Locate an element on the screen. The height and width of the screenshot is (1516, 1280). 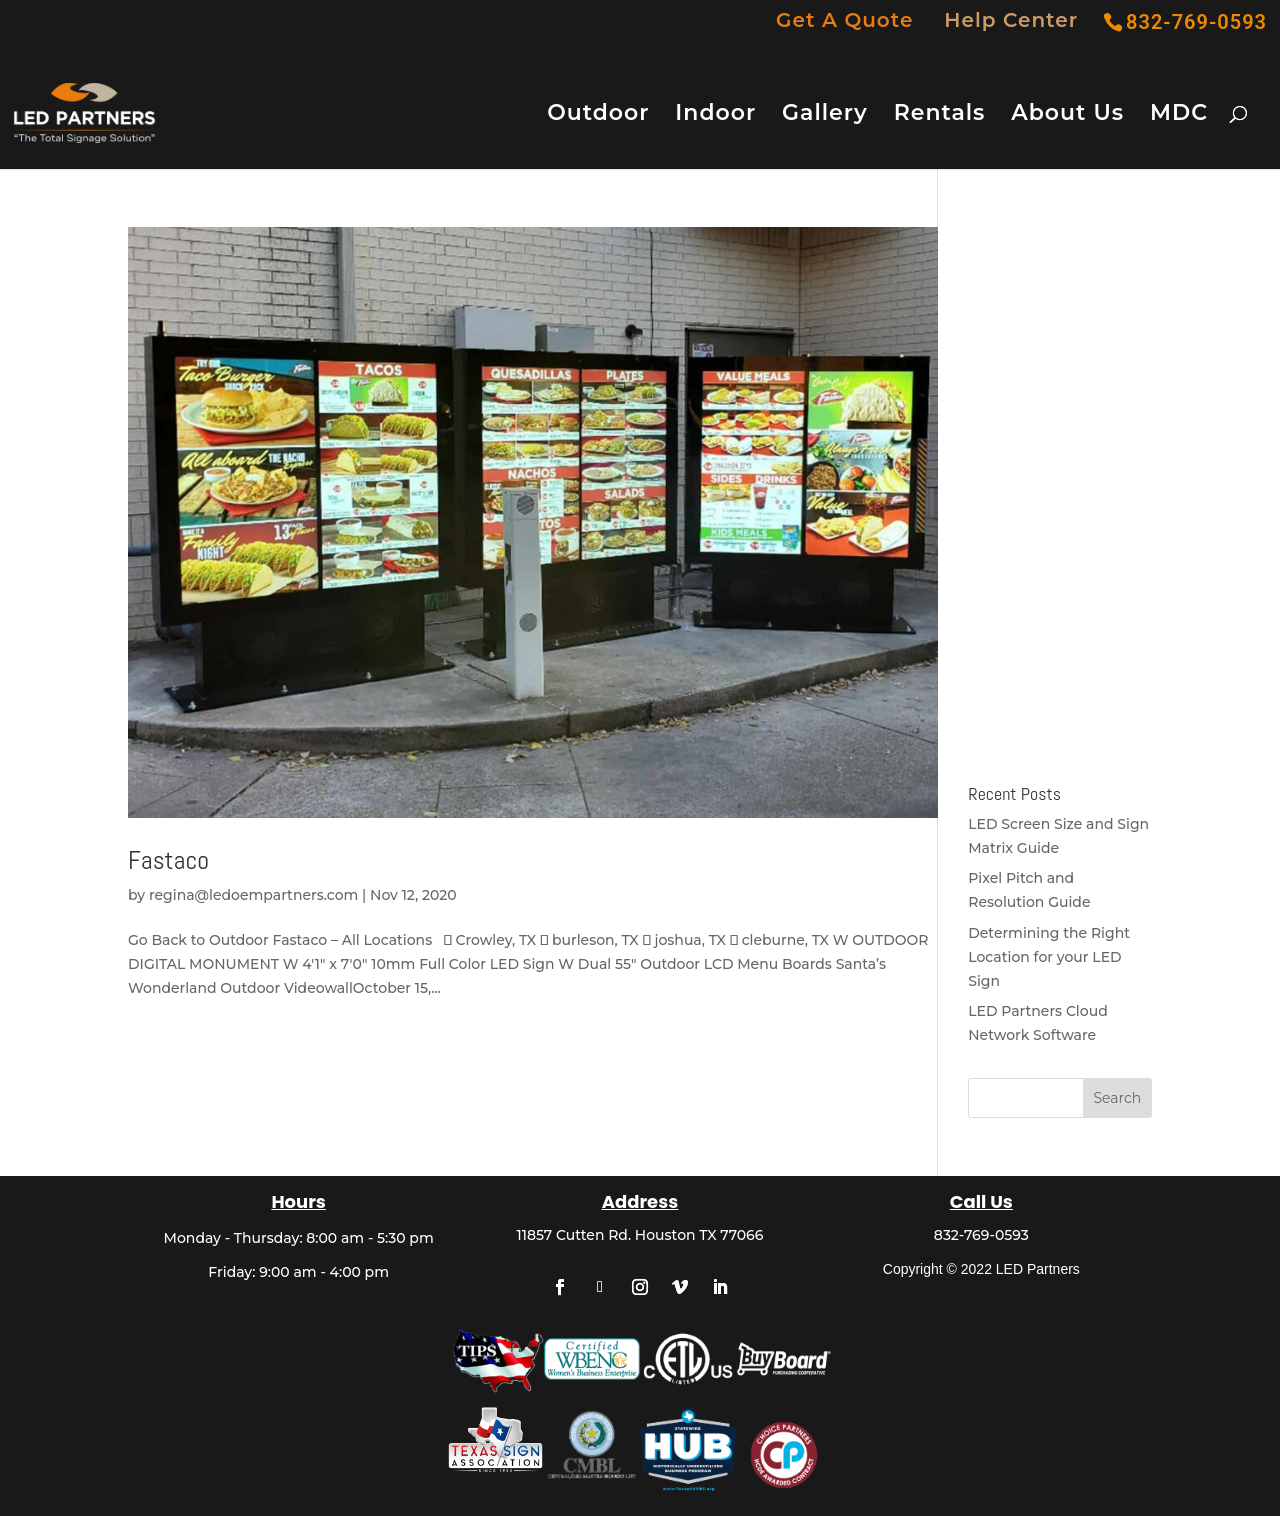
Gallery is located at coordinates (825, 116).